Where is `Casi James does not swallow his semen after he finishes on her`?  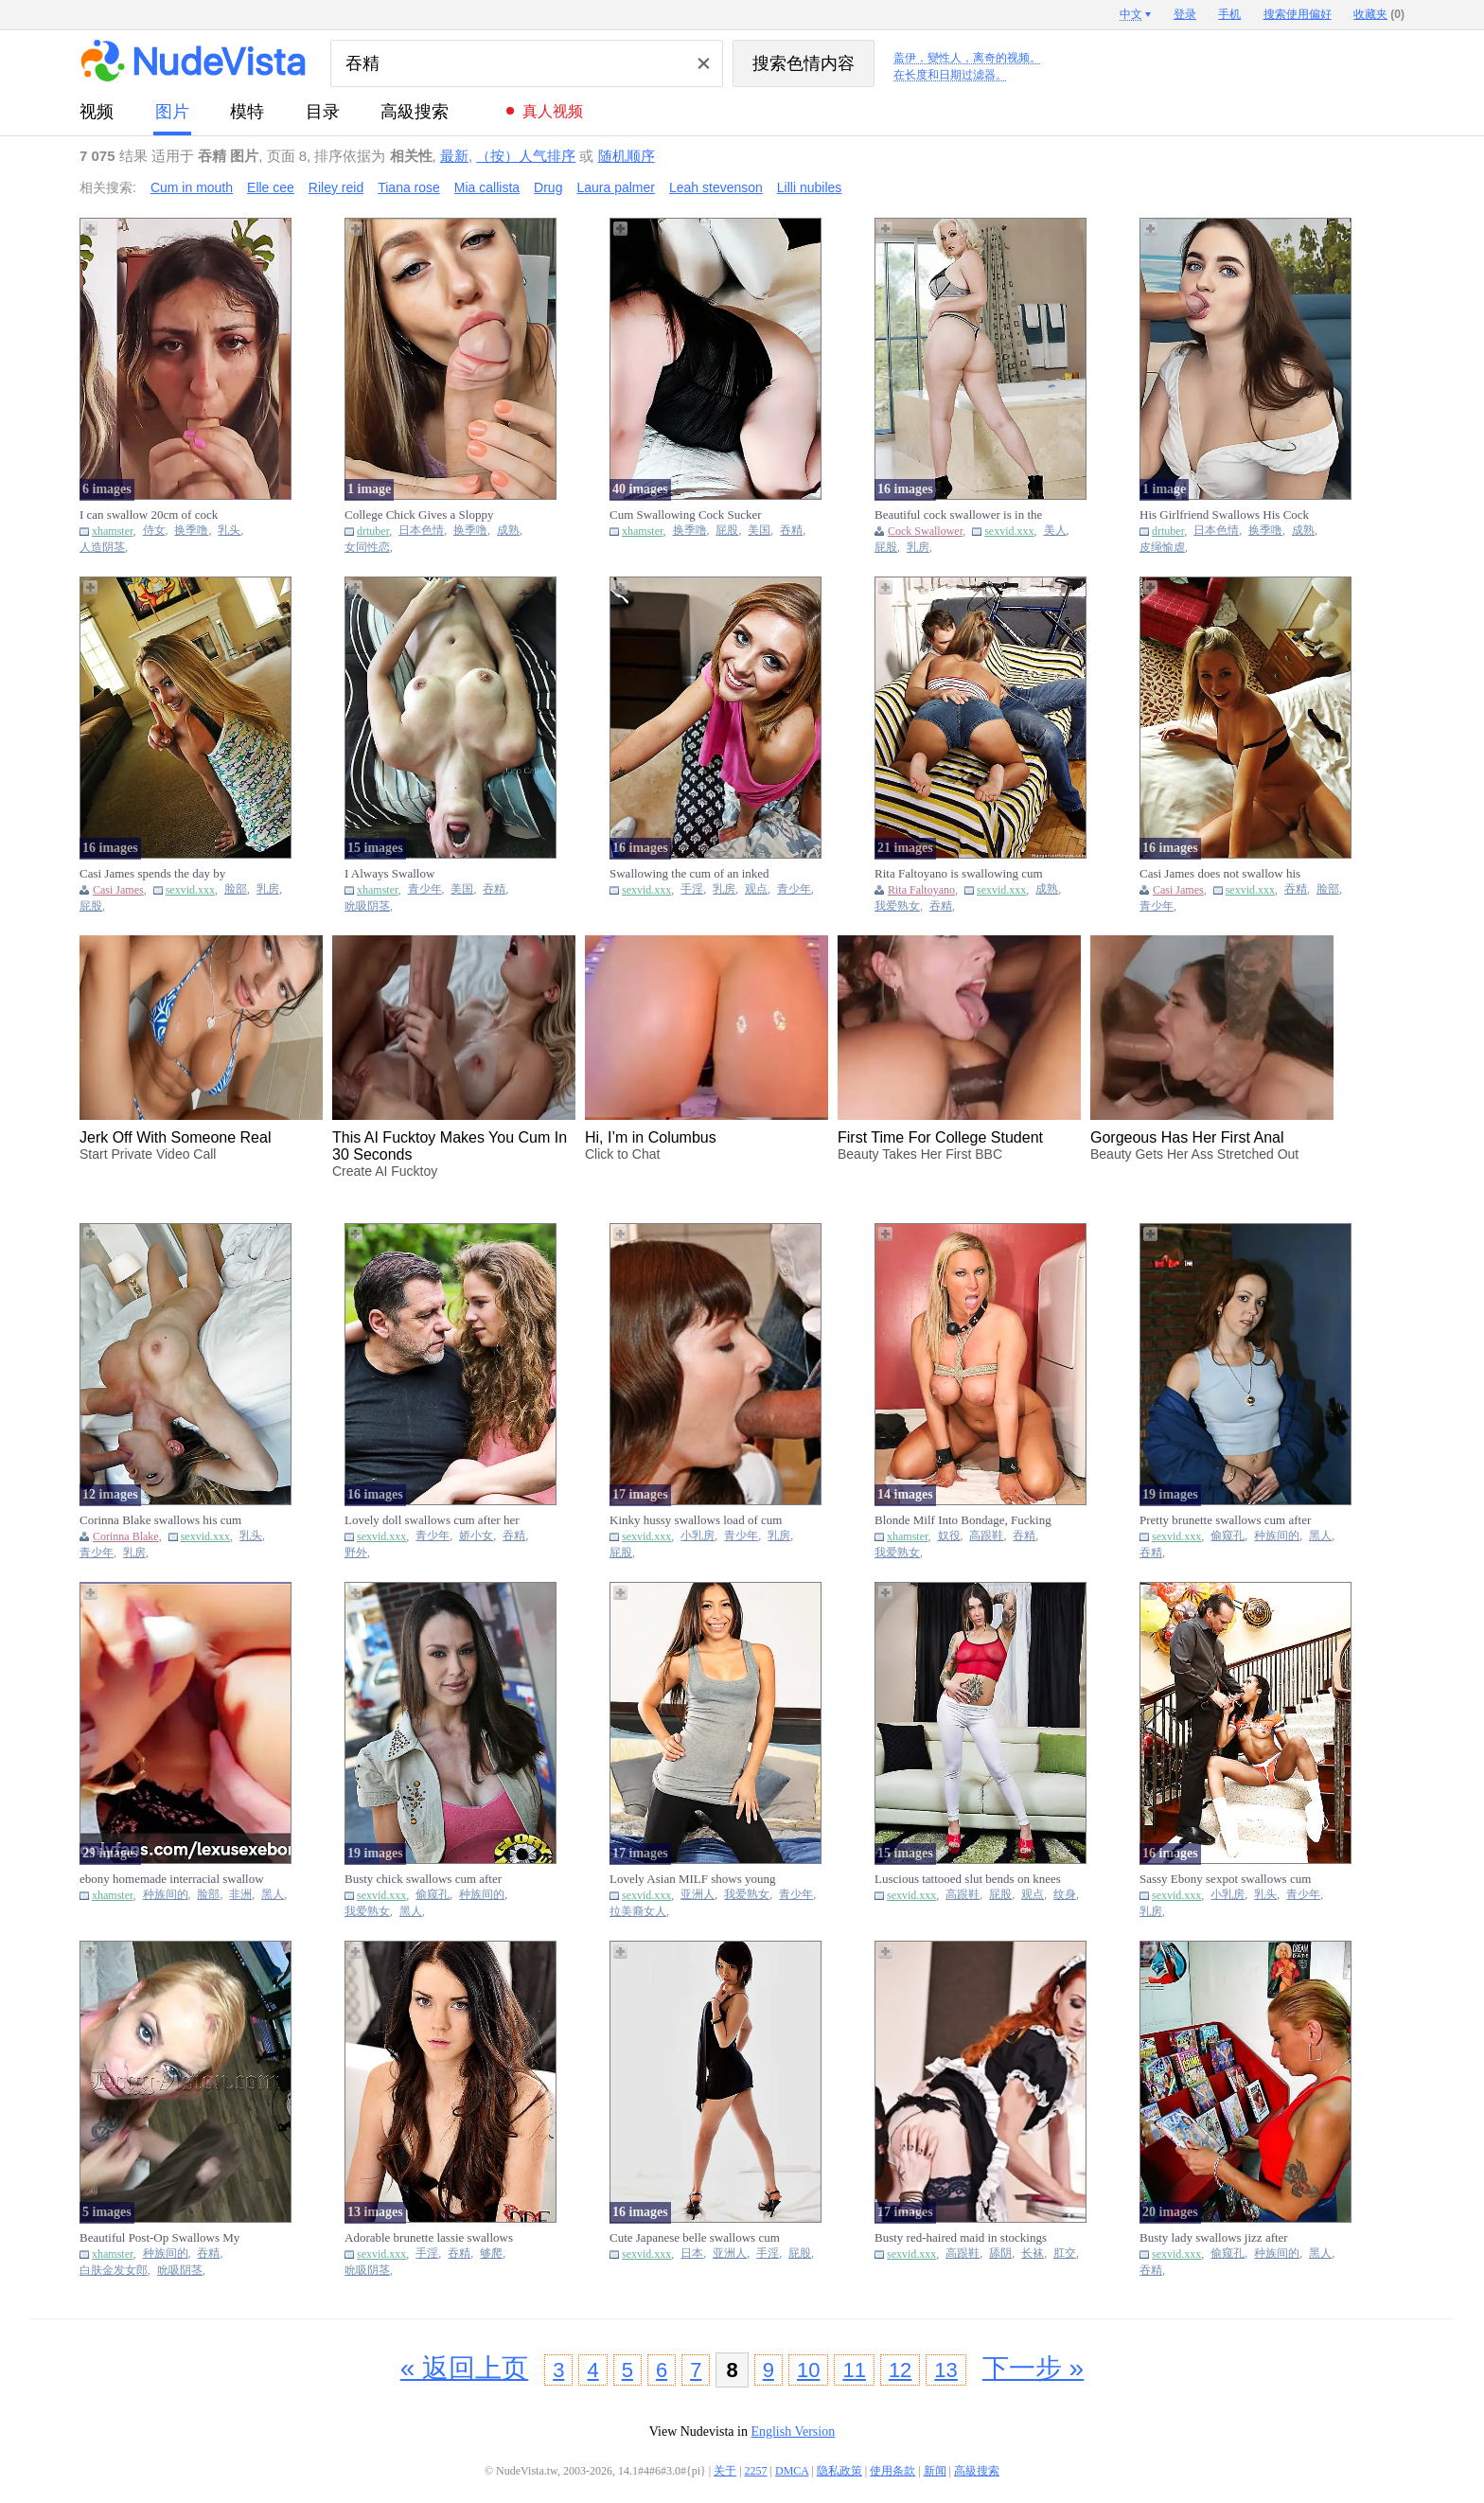 Casi James does not swallow his semen after he finishes on her is located at coordinates (1220, 873).